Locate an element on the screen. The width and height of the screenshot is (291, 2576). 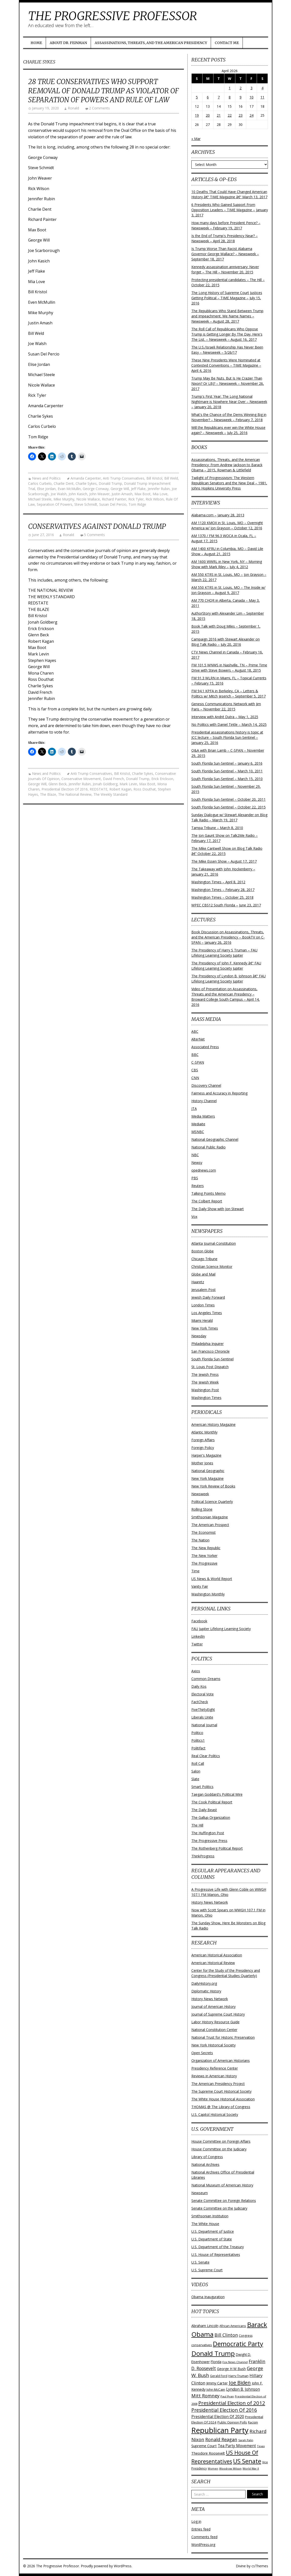
Politifact is located at coordinates (198, 1748).